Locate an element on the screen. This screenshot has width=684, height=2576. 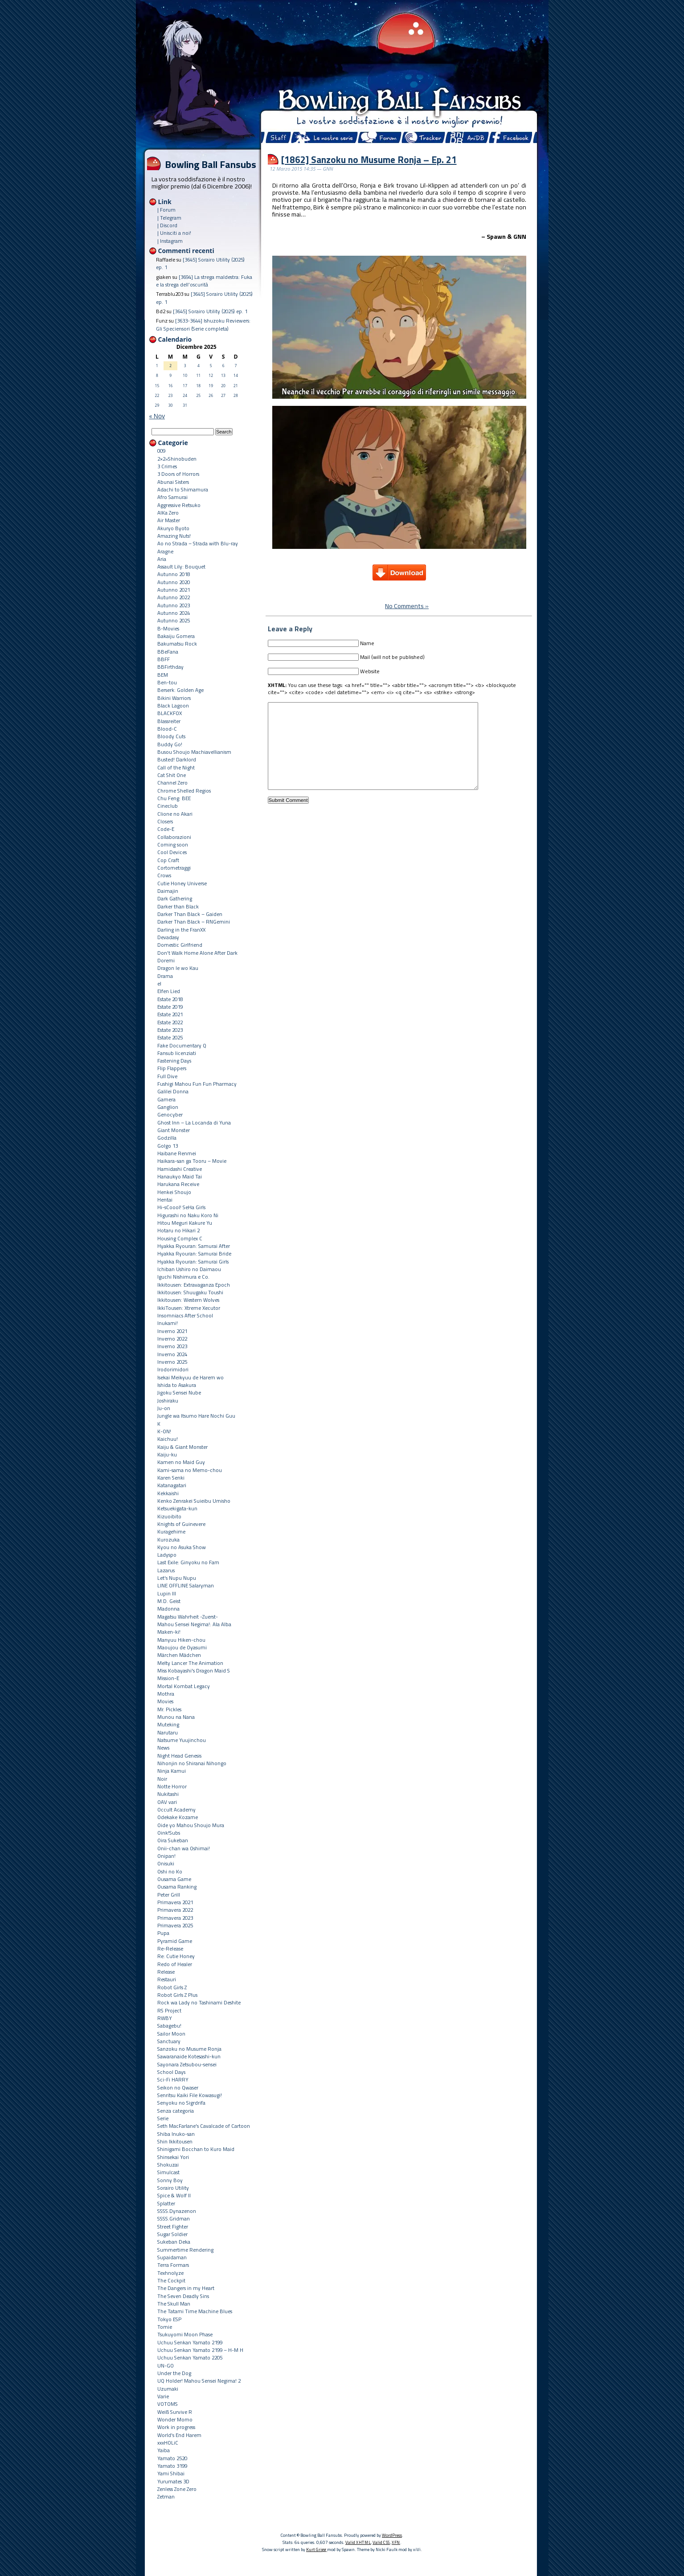
Wonder Momo is located at coordinates (175, 2419).